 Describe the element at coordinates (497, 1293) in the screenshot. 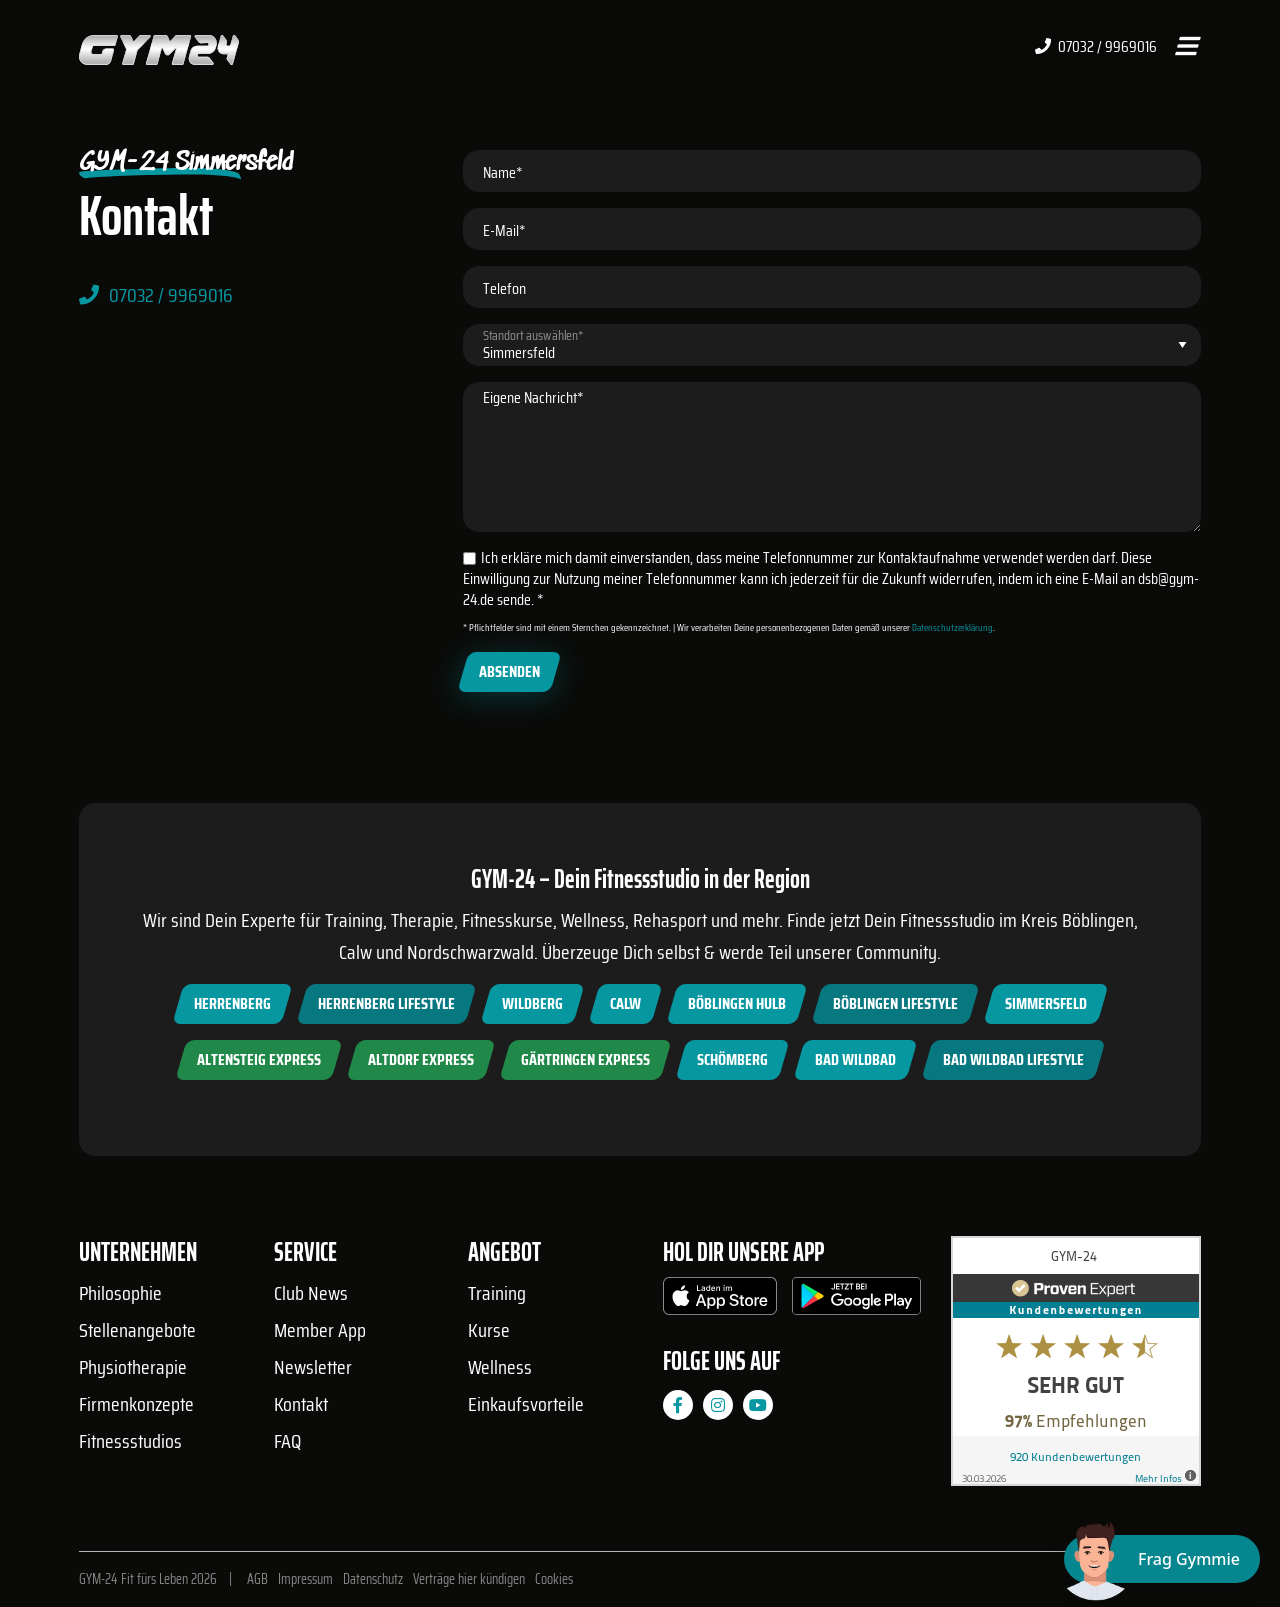

I see `Training` at that location.